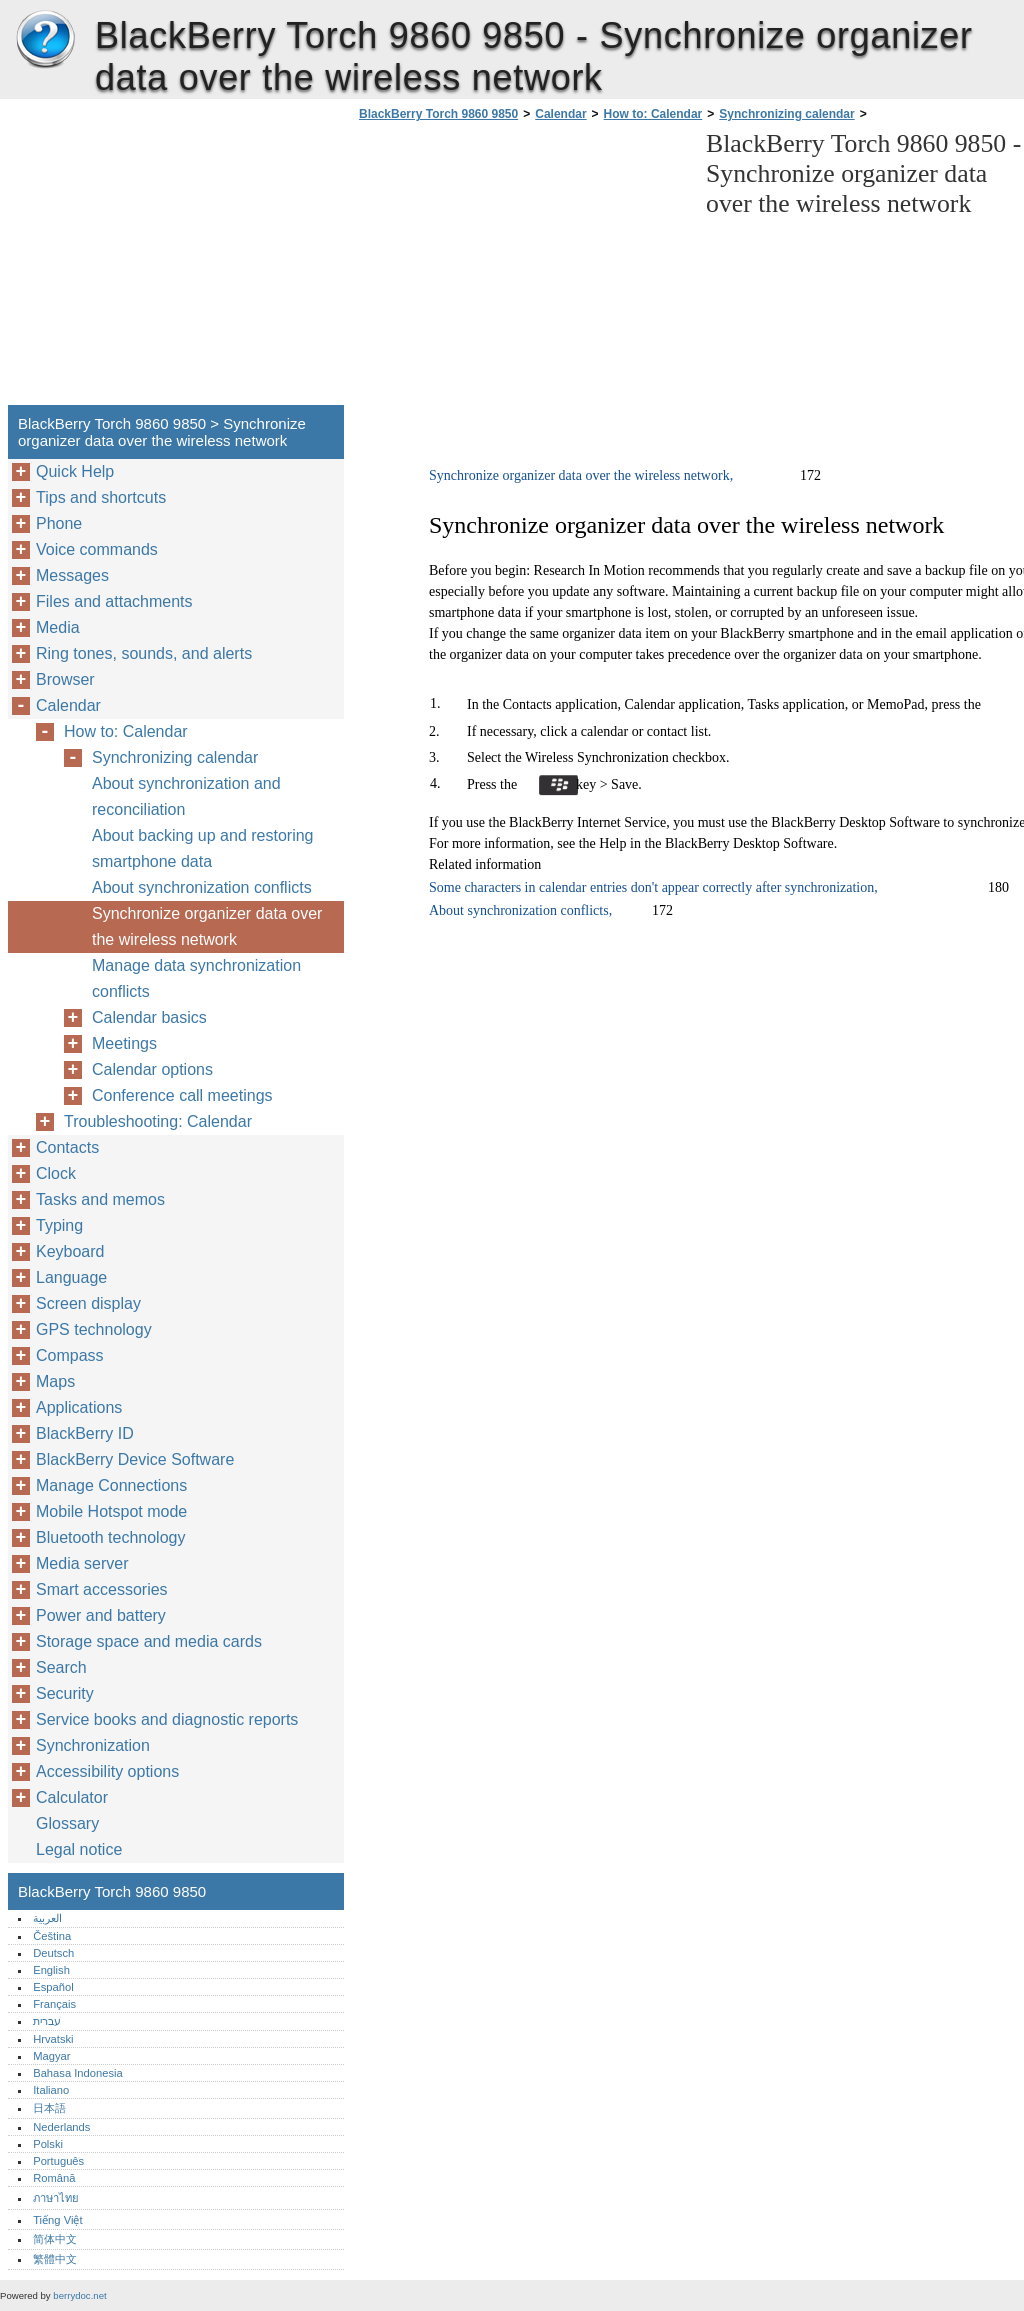  I want to click on Compass, so click(70, 1355).